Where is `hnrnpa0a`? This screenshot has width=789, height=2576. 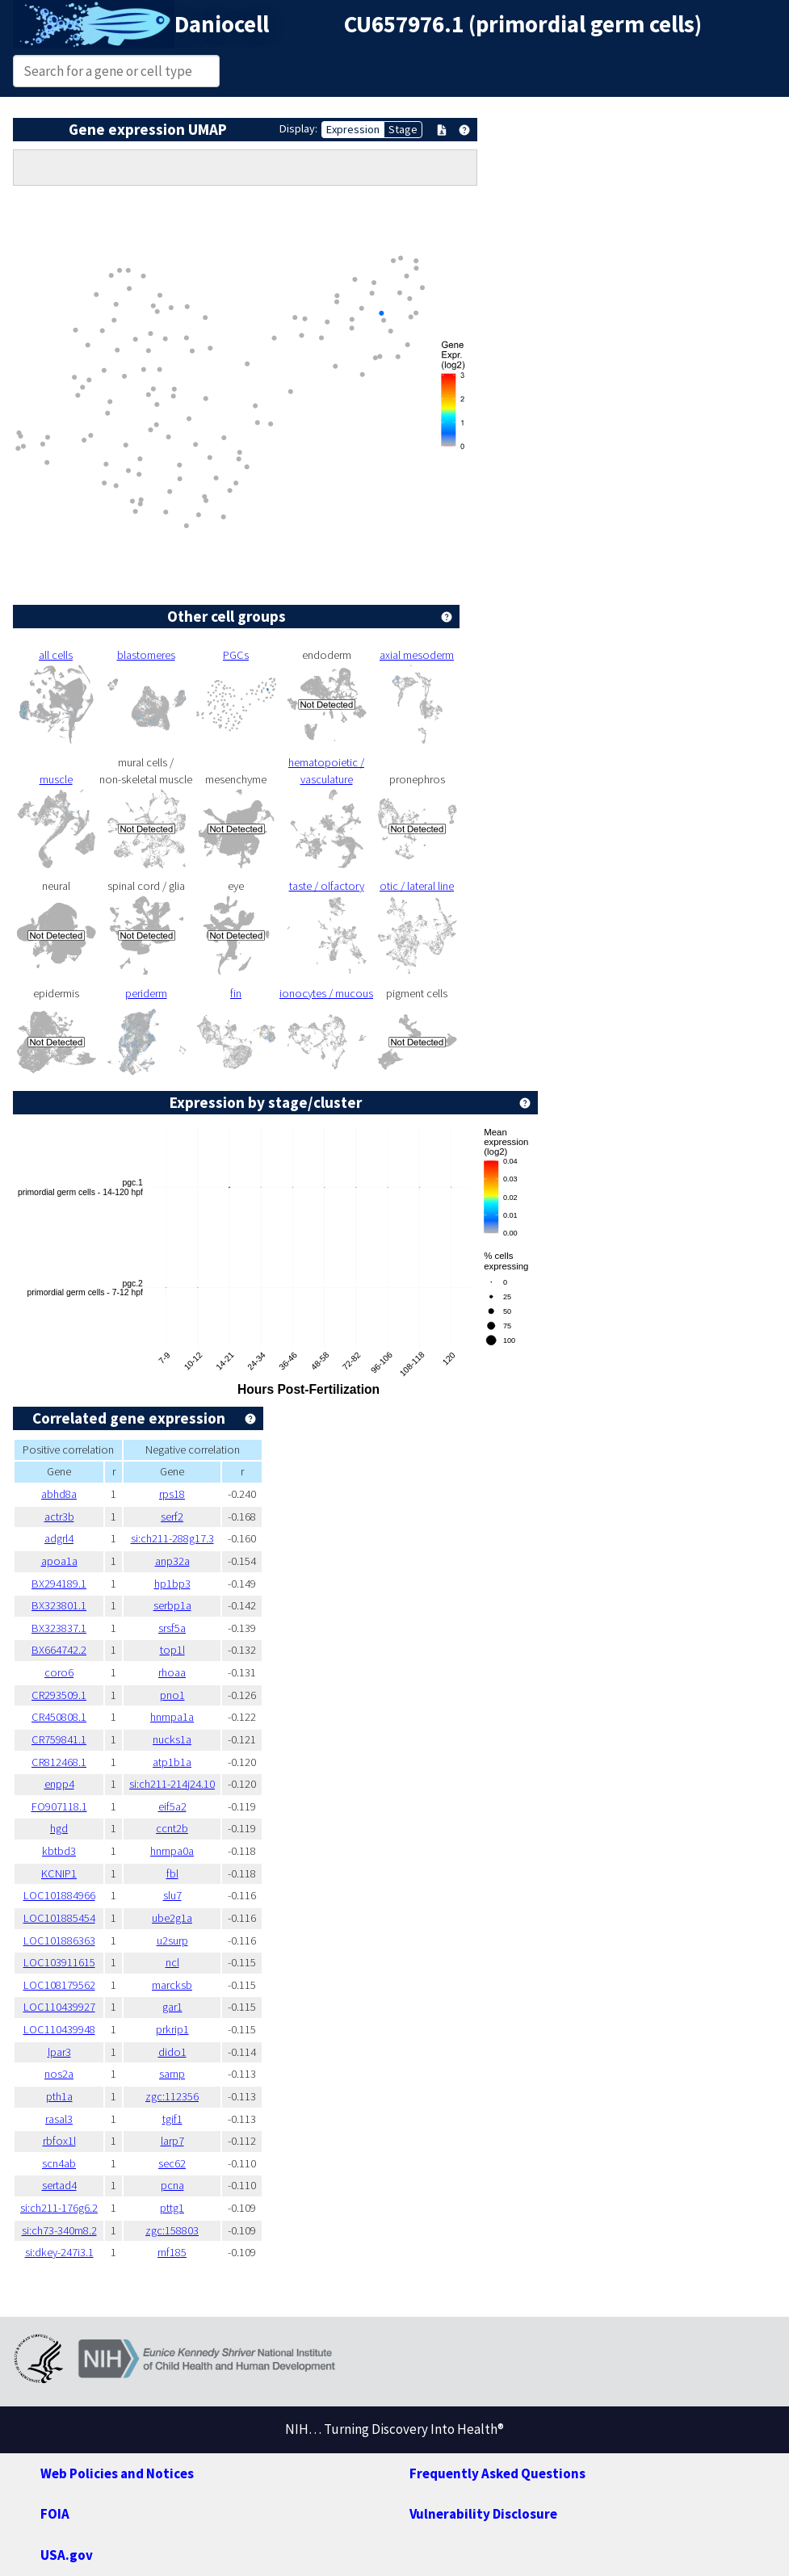
hnrnpa0a is located at coordinates (172, 1851).